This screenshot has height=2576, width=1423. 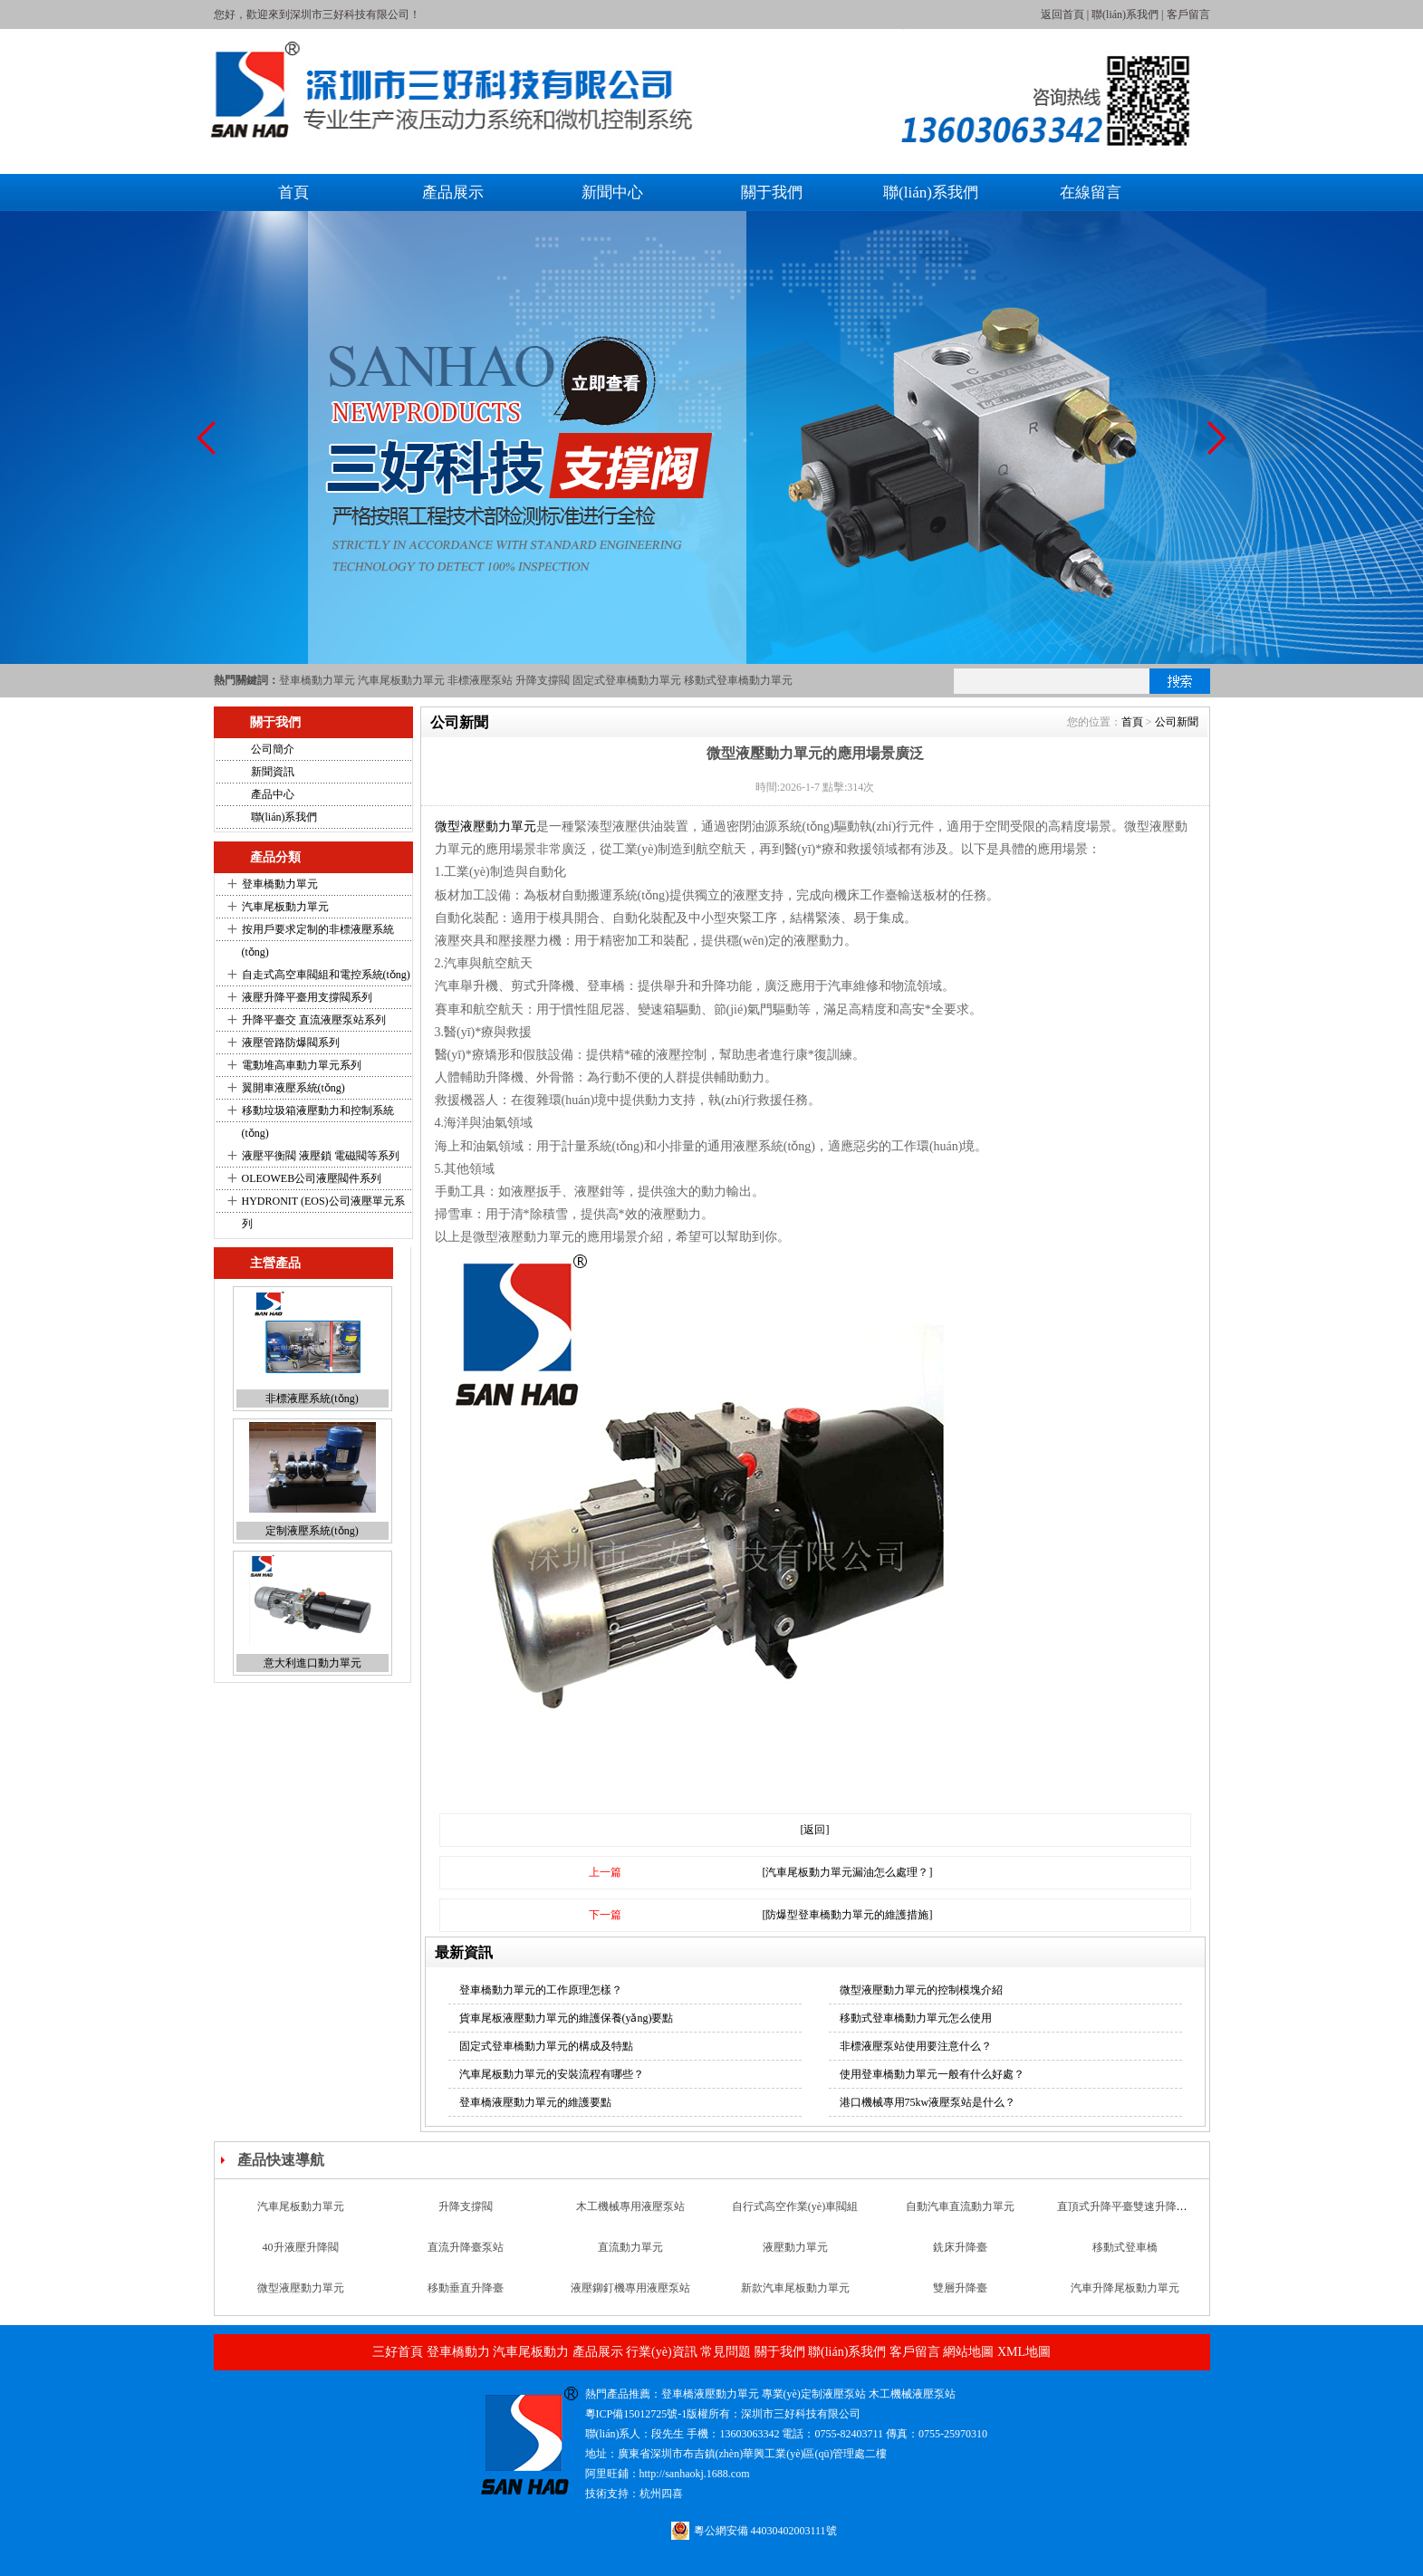 What do you see at coordinates (314, 1020) in the screenshot?
I see `升降平臺交 直流液壓泵站系列` at bounding box center [314, 1020].